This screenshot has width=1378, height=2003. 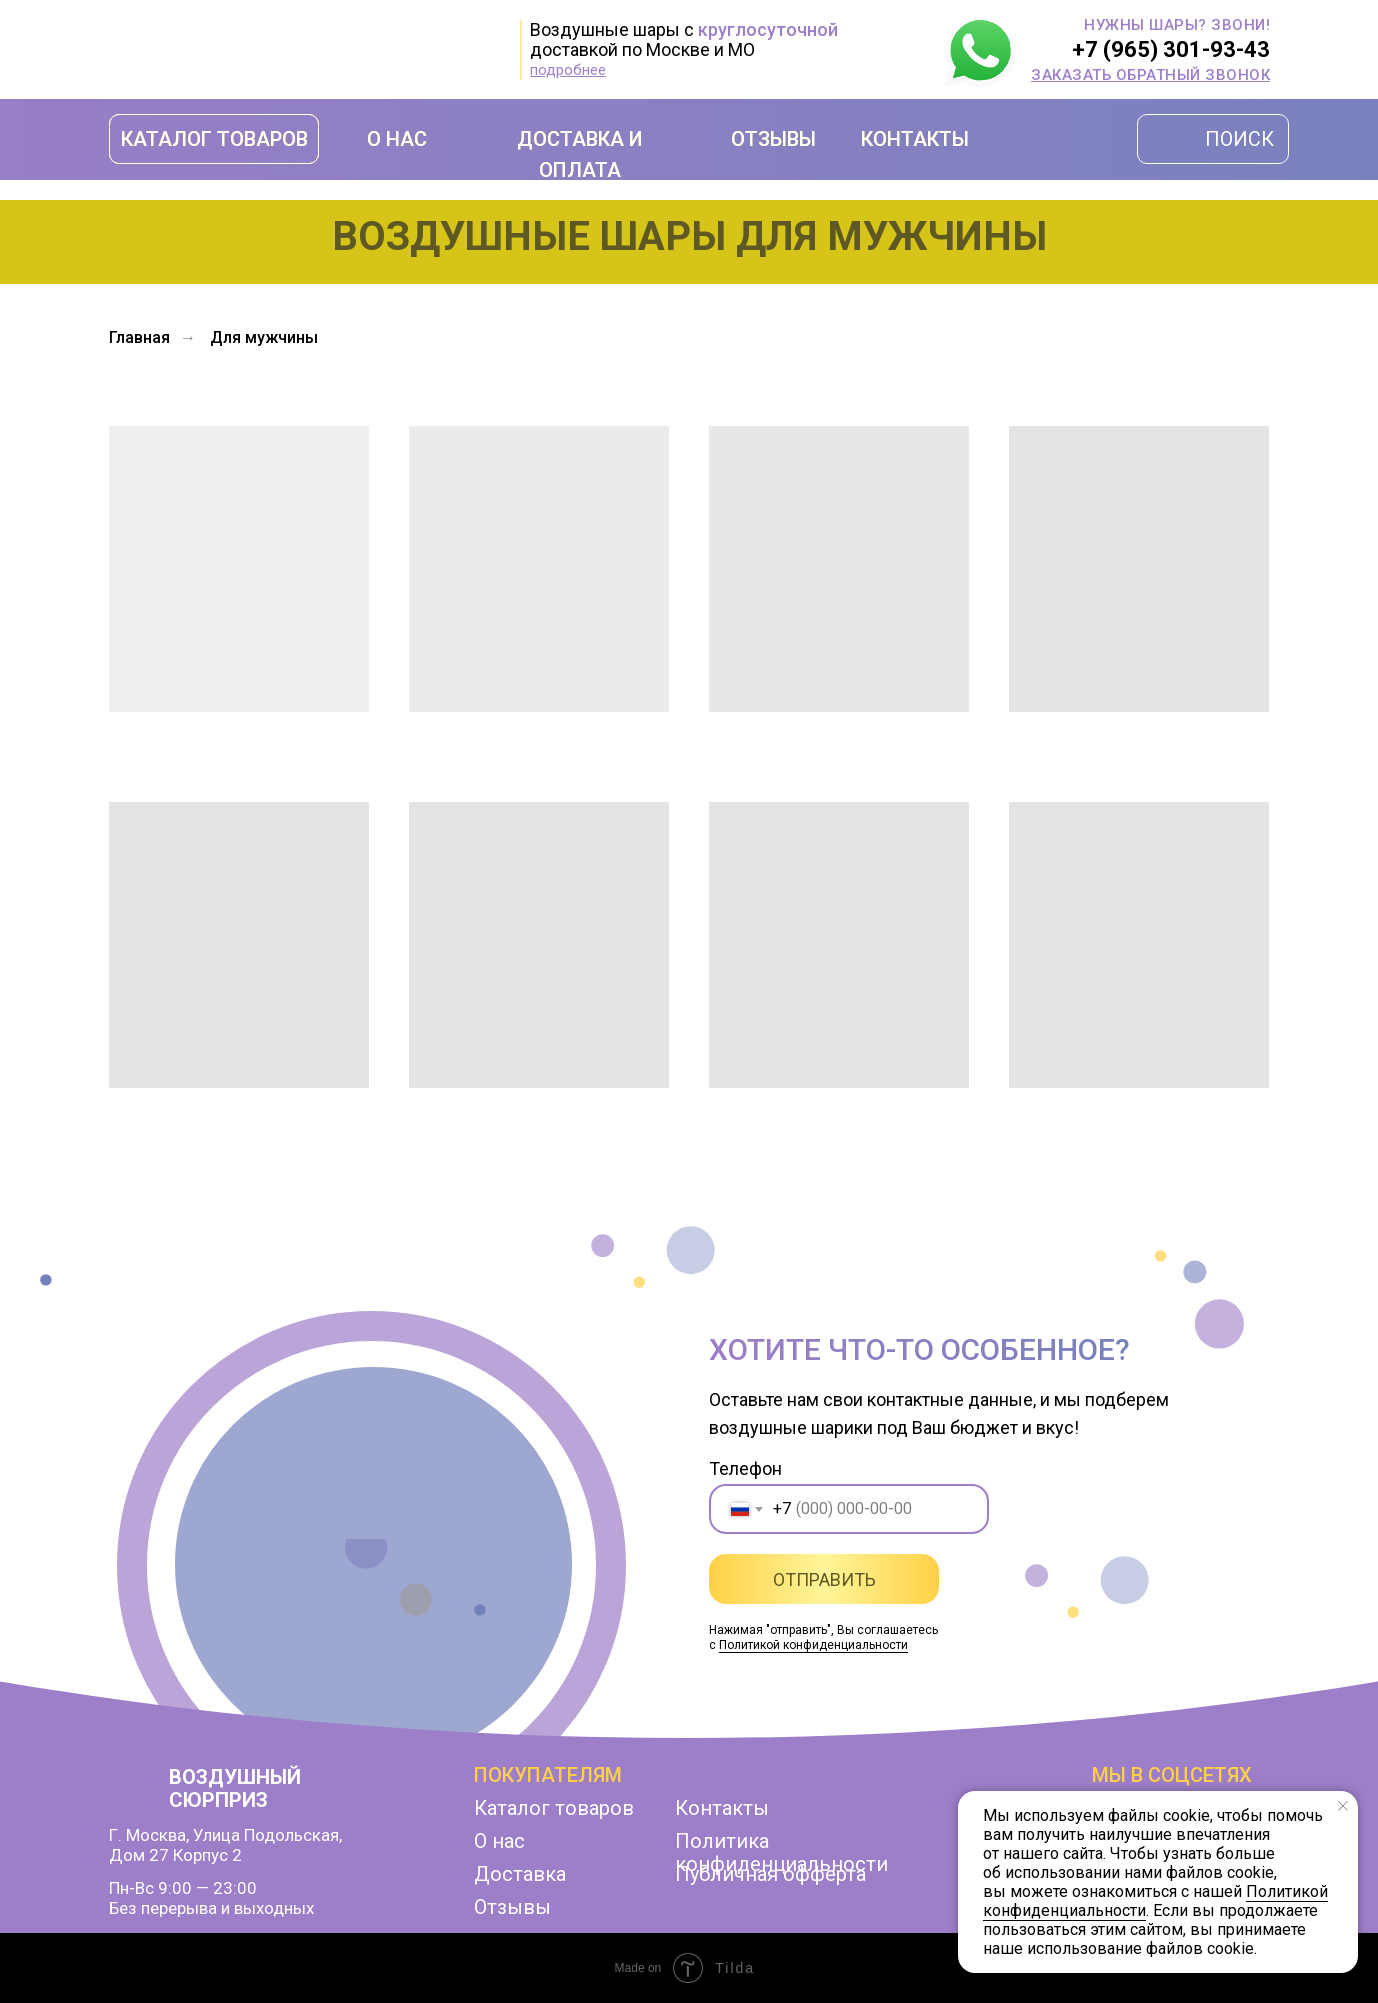 What do you see at coordinates (211, 1908) in the screenshot?
I see `Без перерыва и выходных` at bounding box center [211, 1908].